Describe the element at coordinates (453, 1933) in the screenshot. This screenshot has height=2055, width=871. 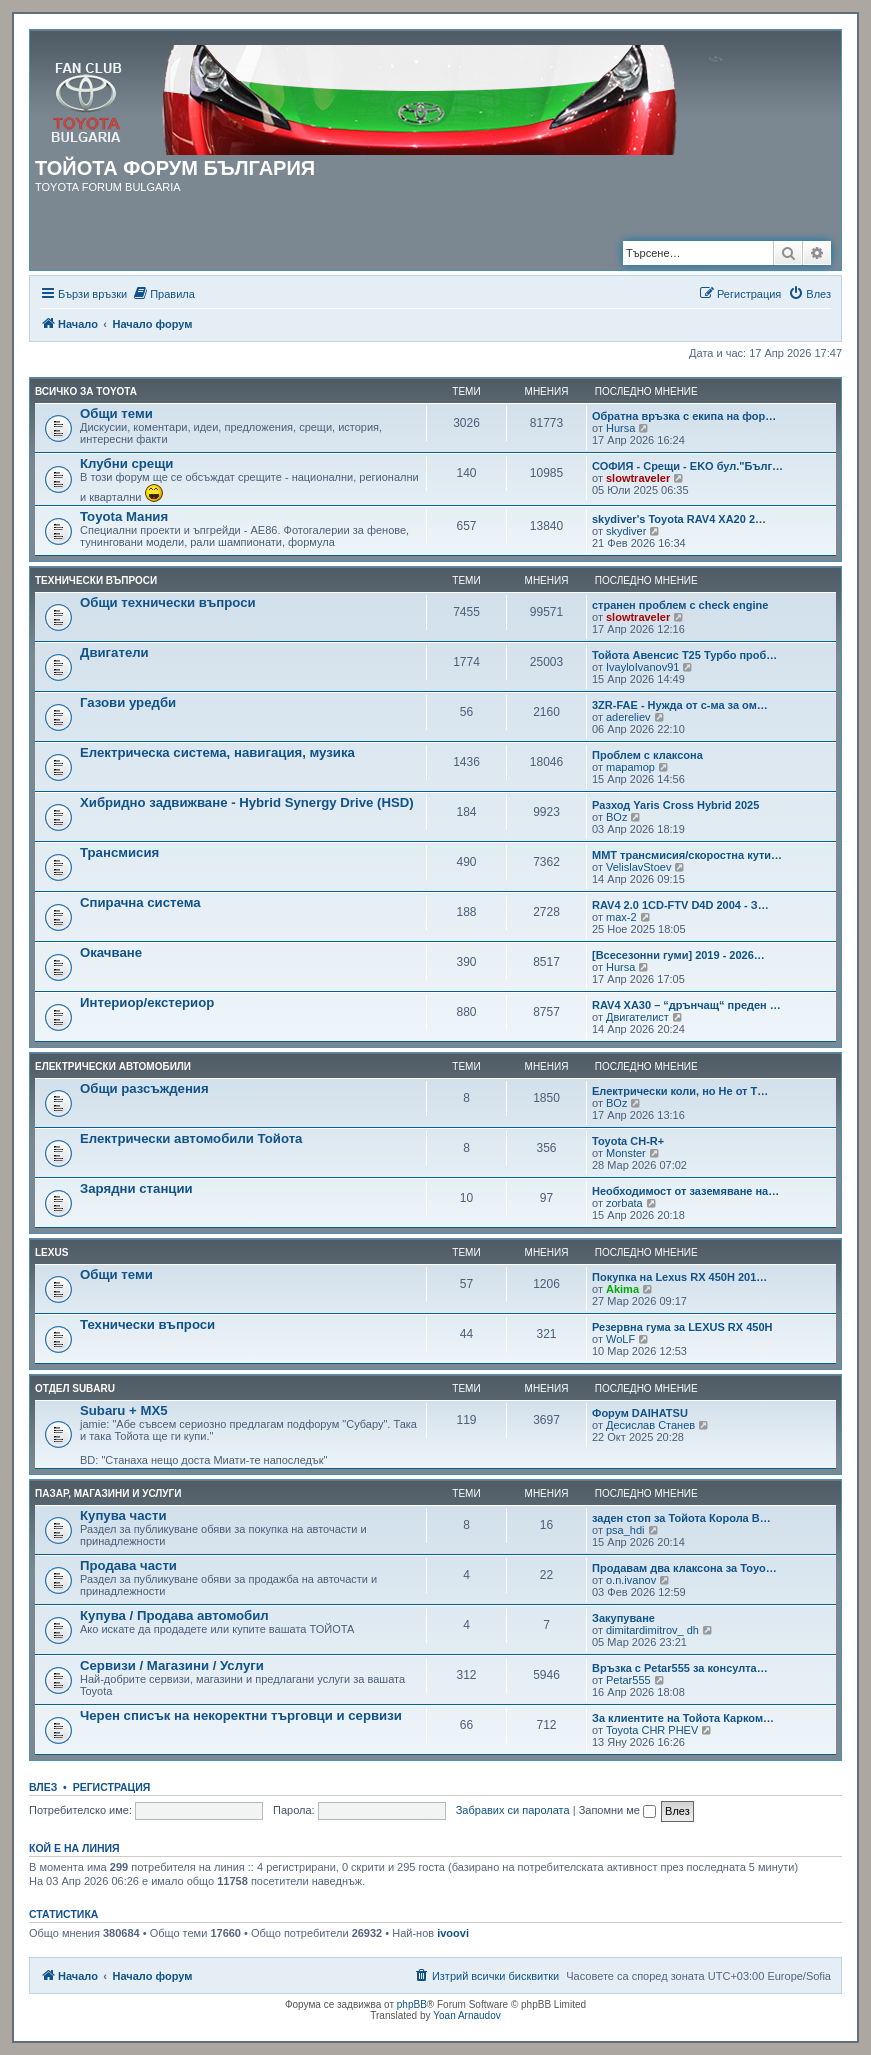
I see `ivoovi` at that location.